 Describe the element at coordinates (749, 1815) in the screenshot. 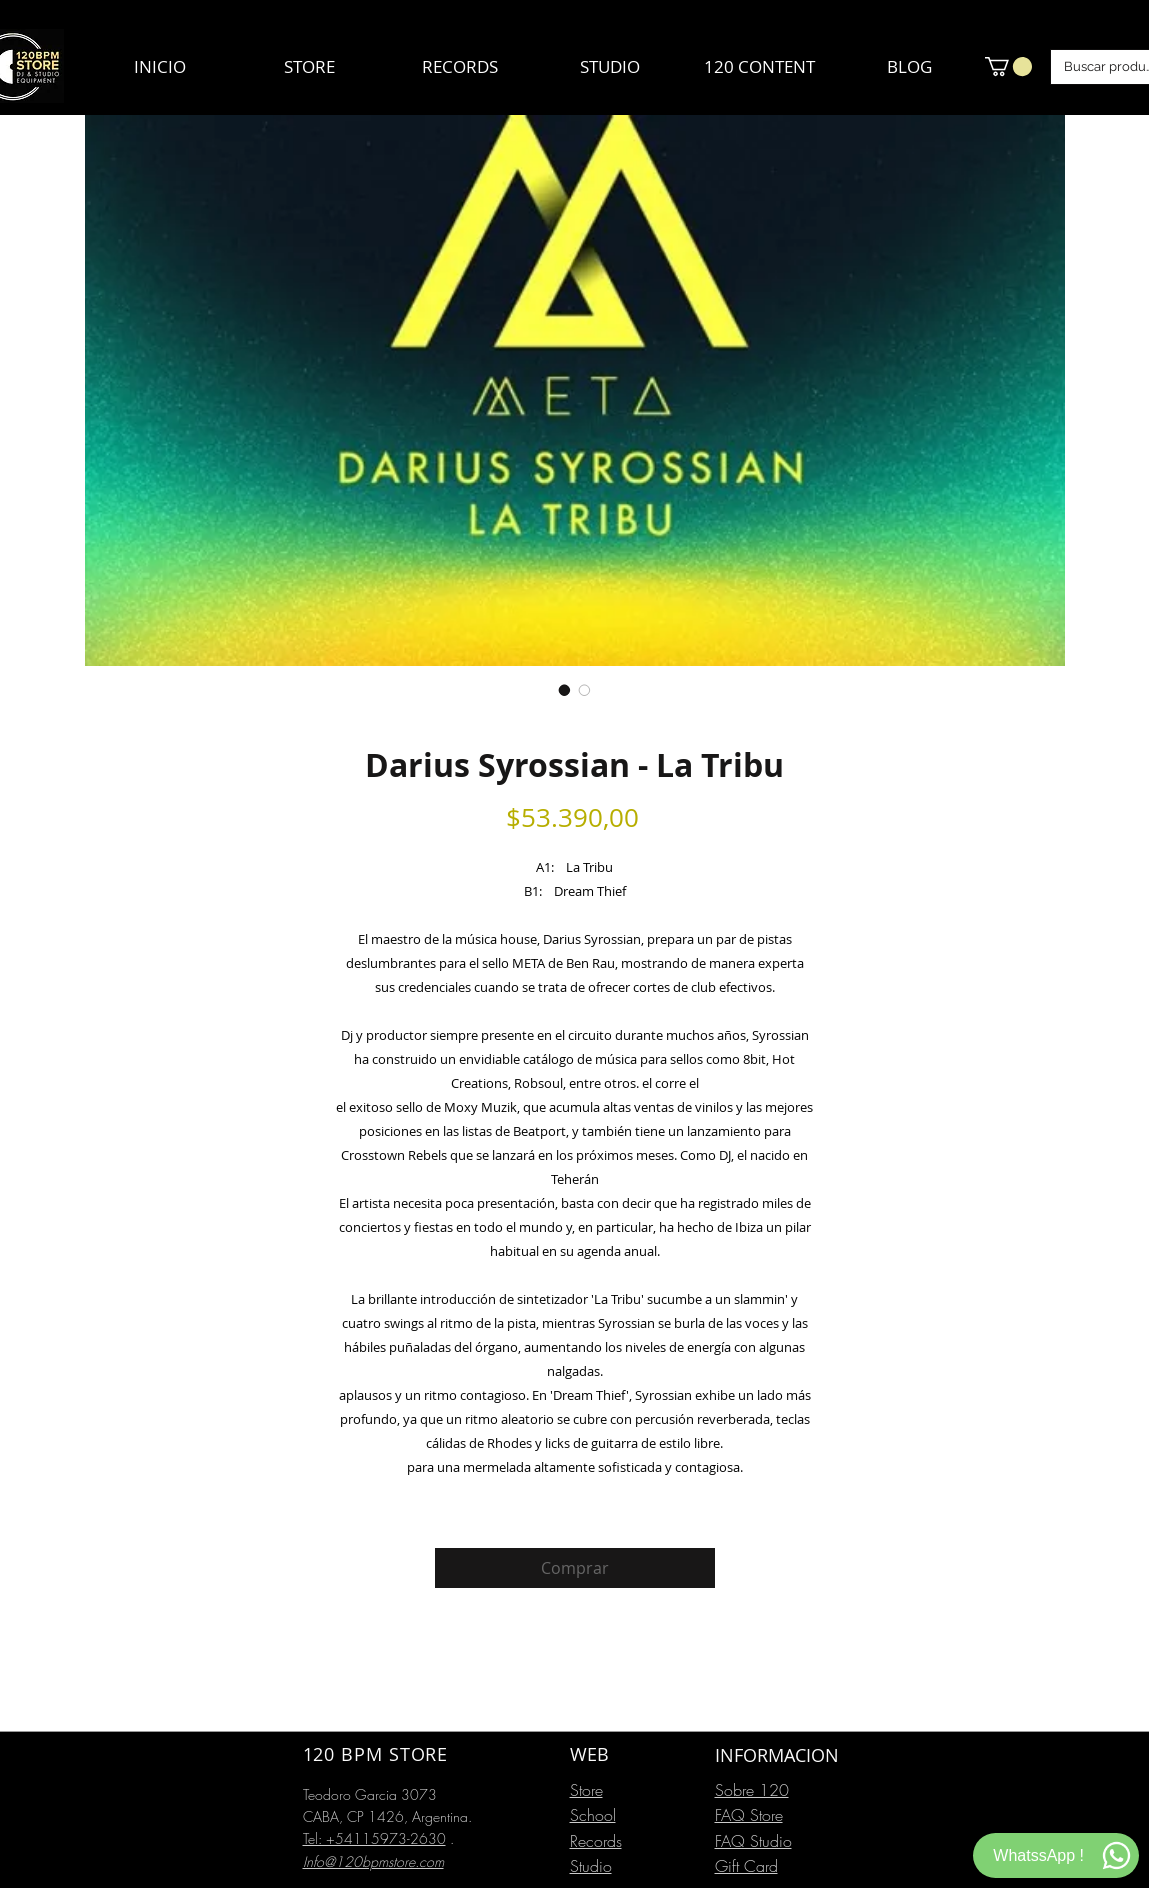

I see `FAQ Store` at that location.